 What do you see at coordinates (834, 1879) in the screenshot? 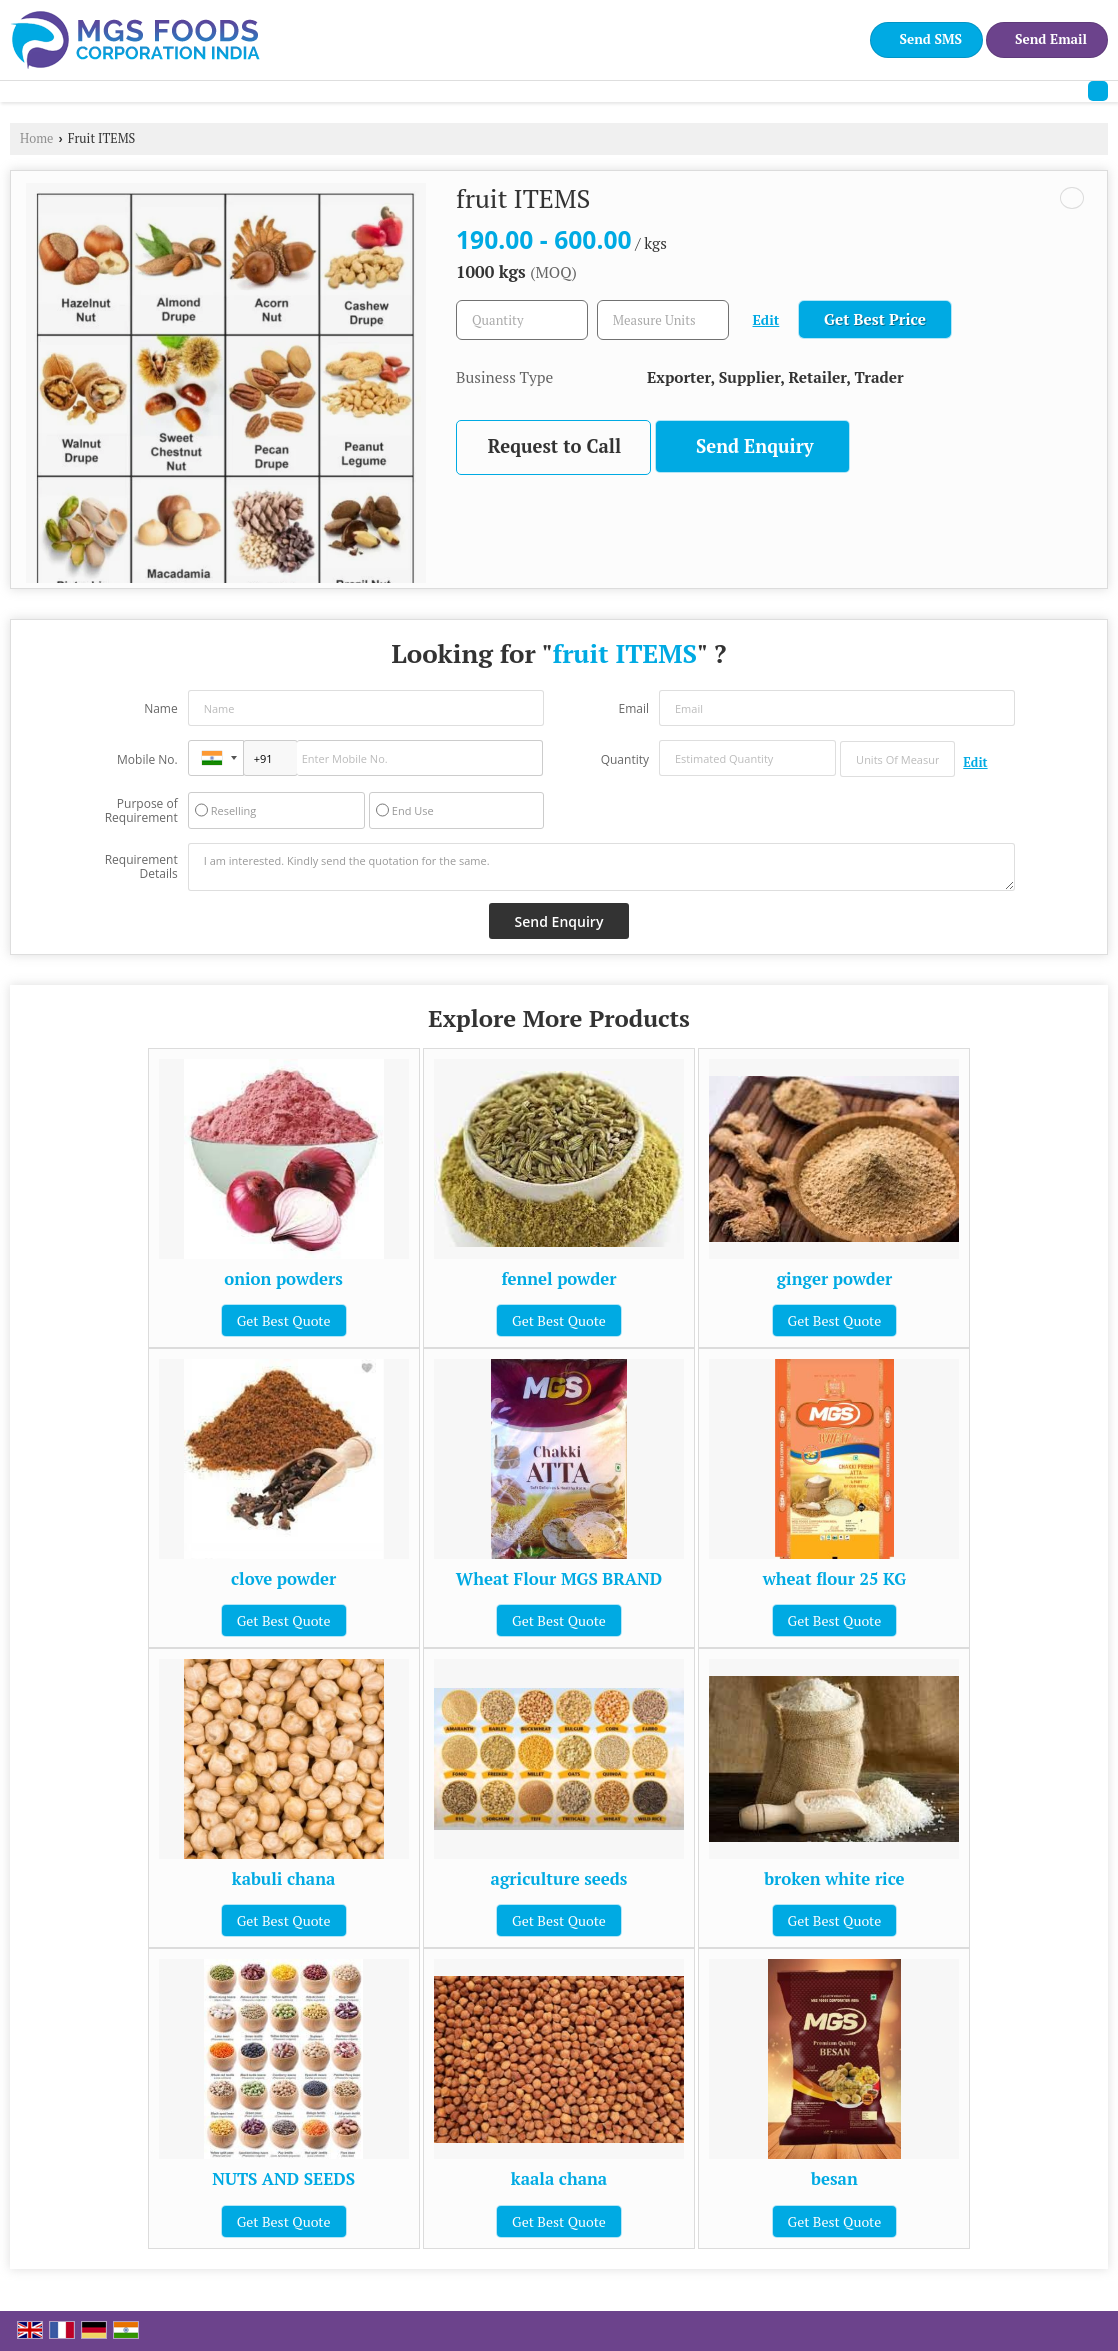
I see `broken white rice` at bounding box center [834, 1879].